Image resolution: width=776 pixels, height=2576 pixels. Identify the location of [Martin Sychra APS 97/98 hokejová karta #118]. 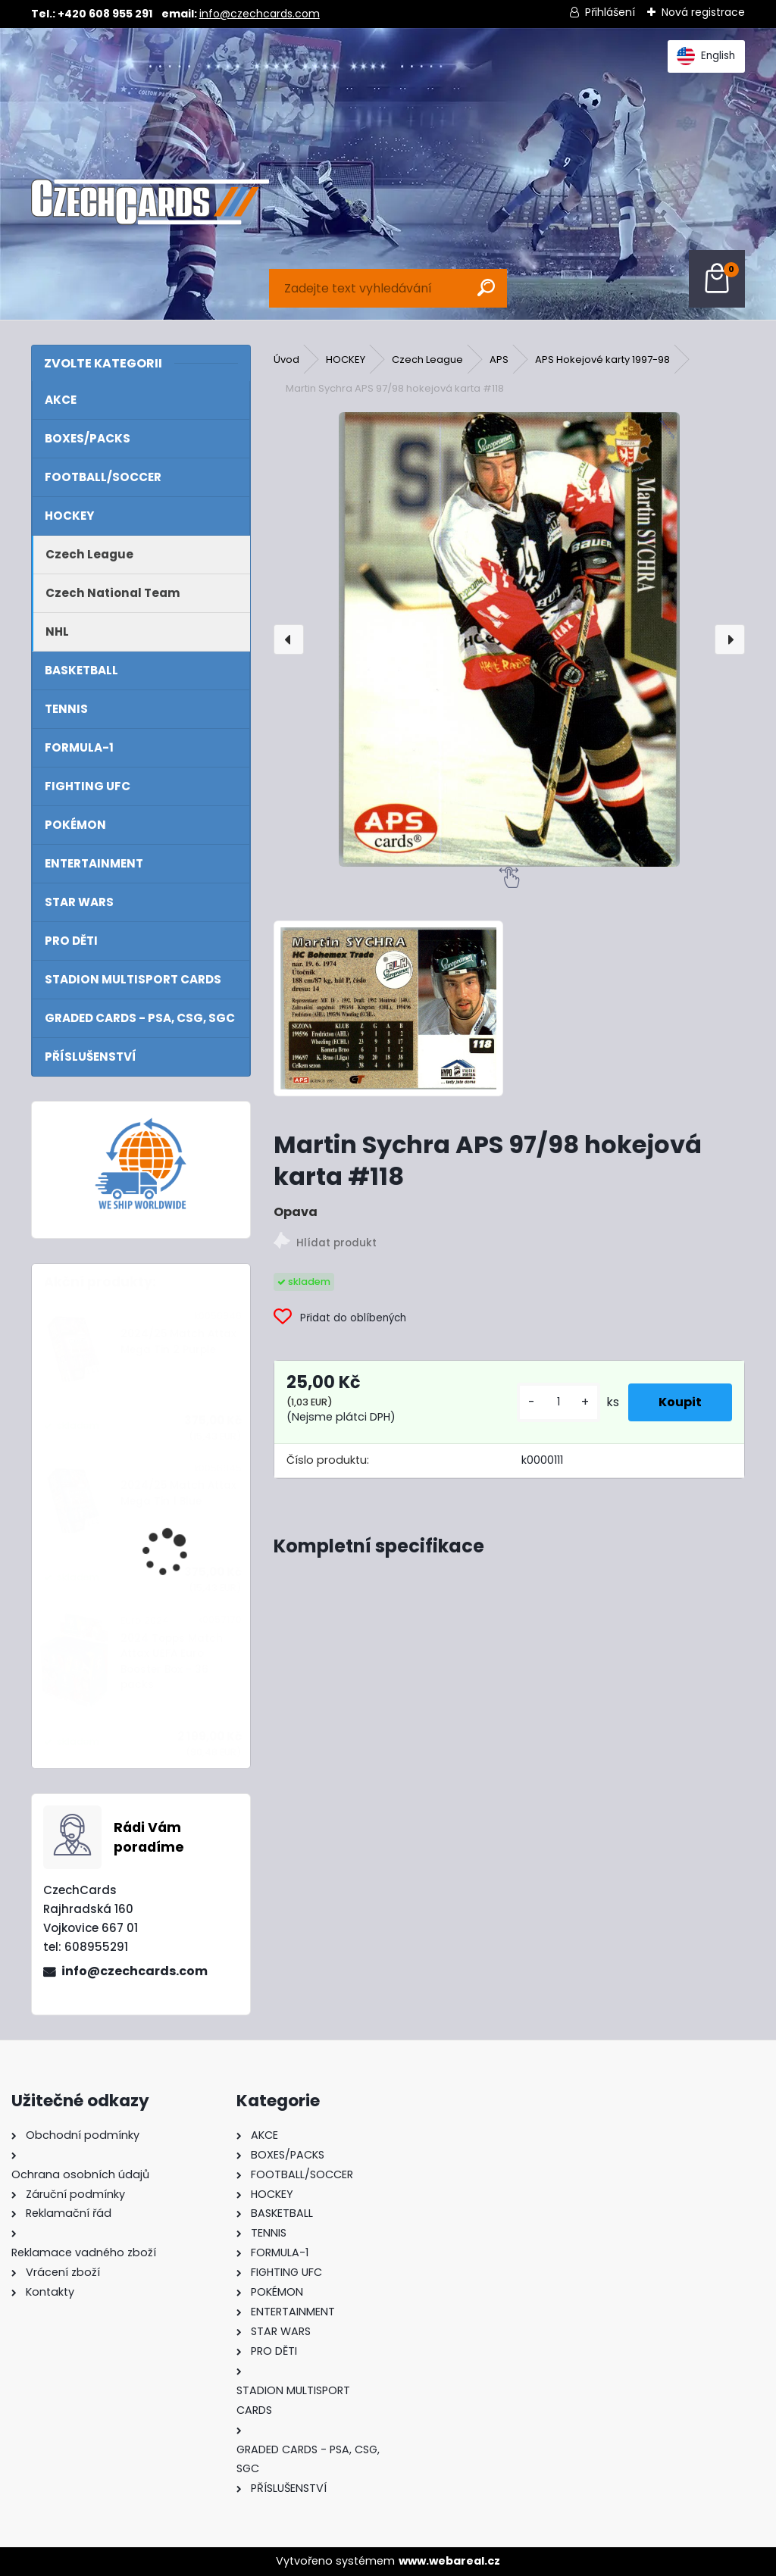
(509, 639).